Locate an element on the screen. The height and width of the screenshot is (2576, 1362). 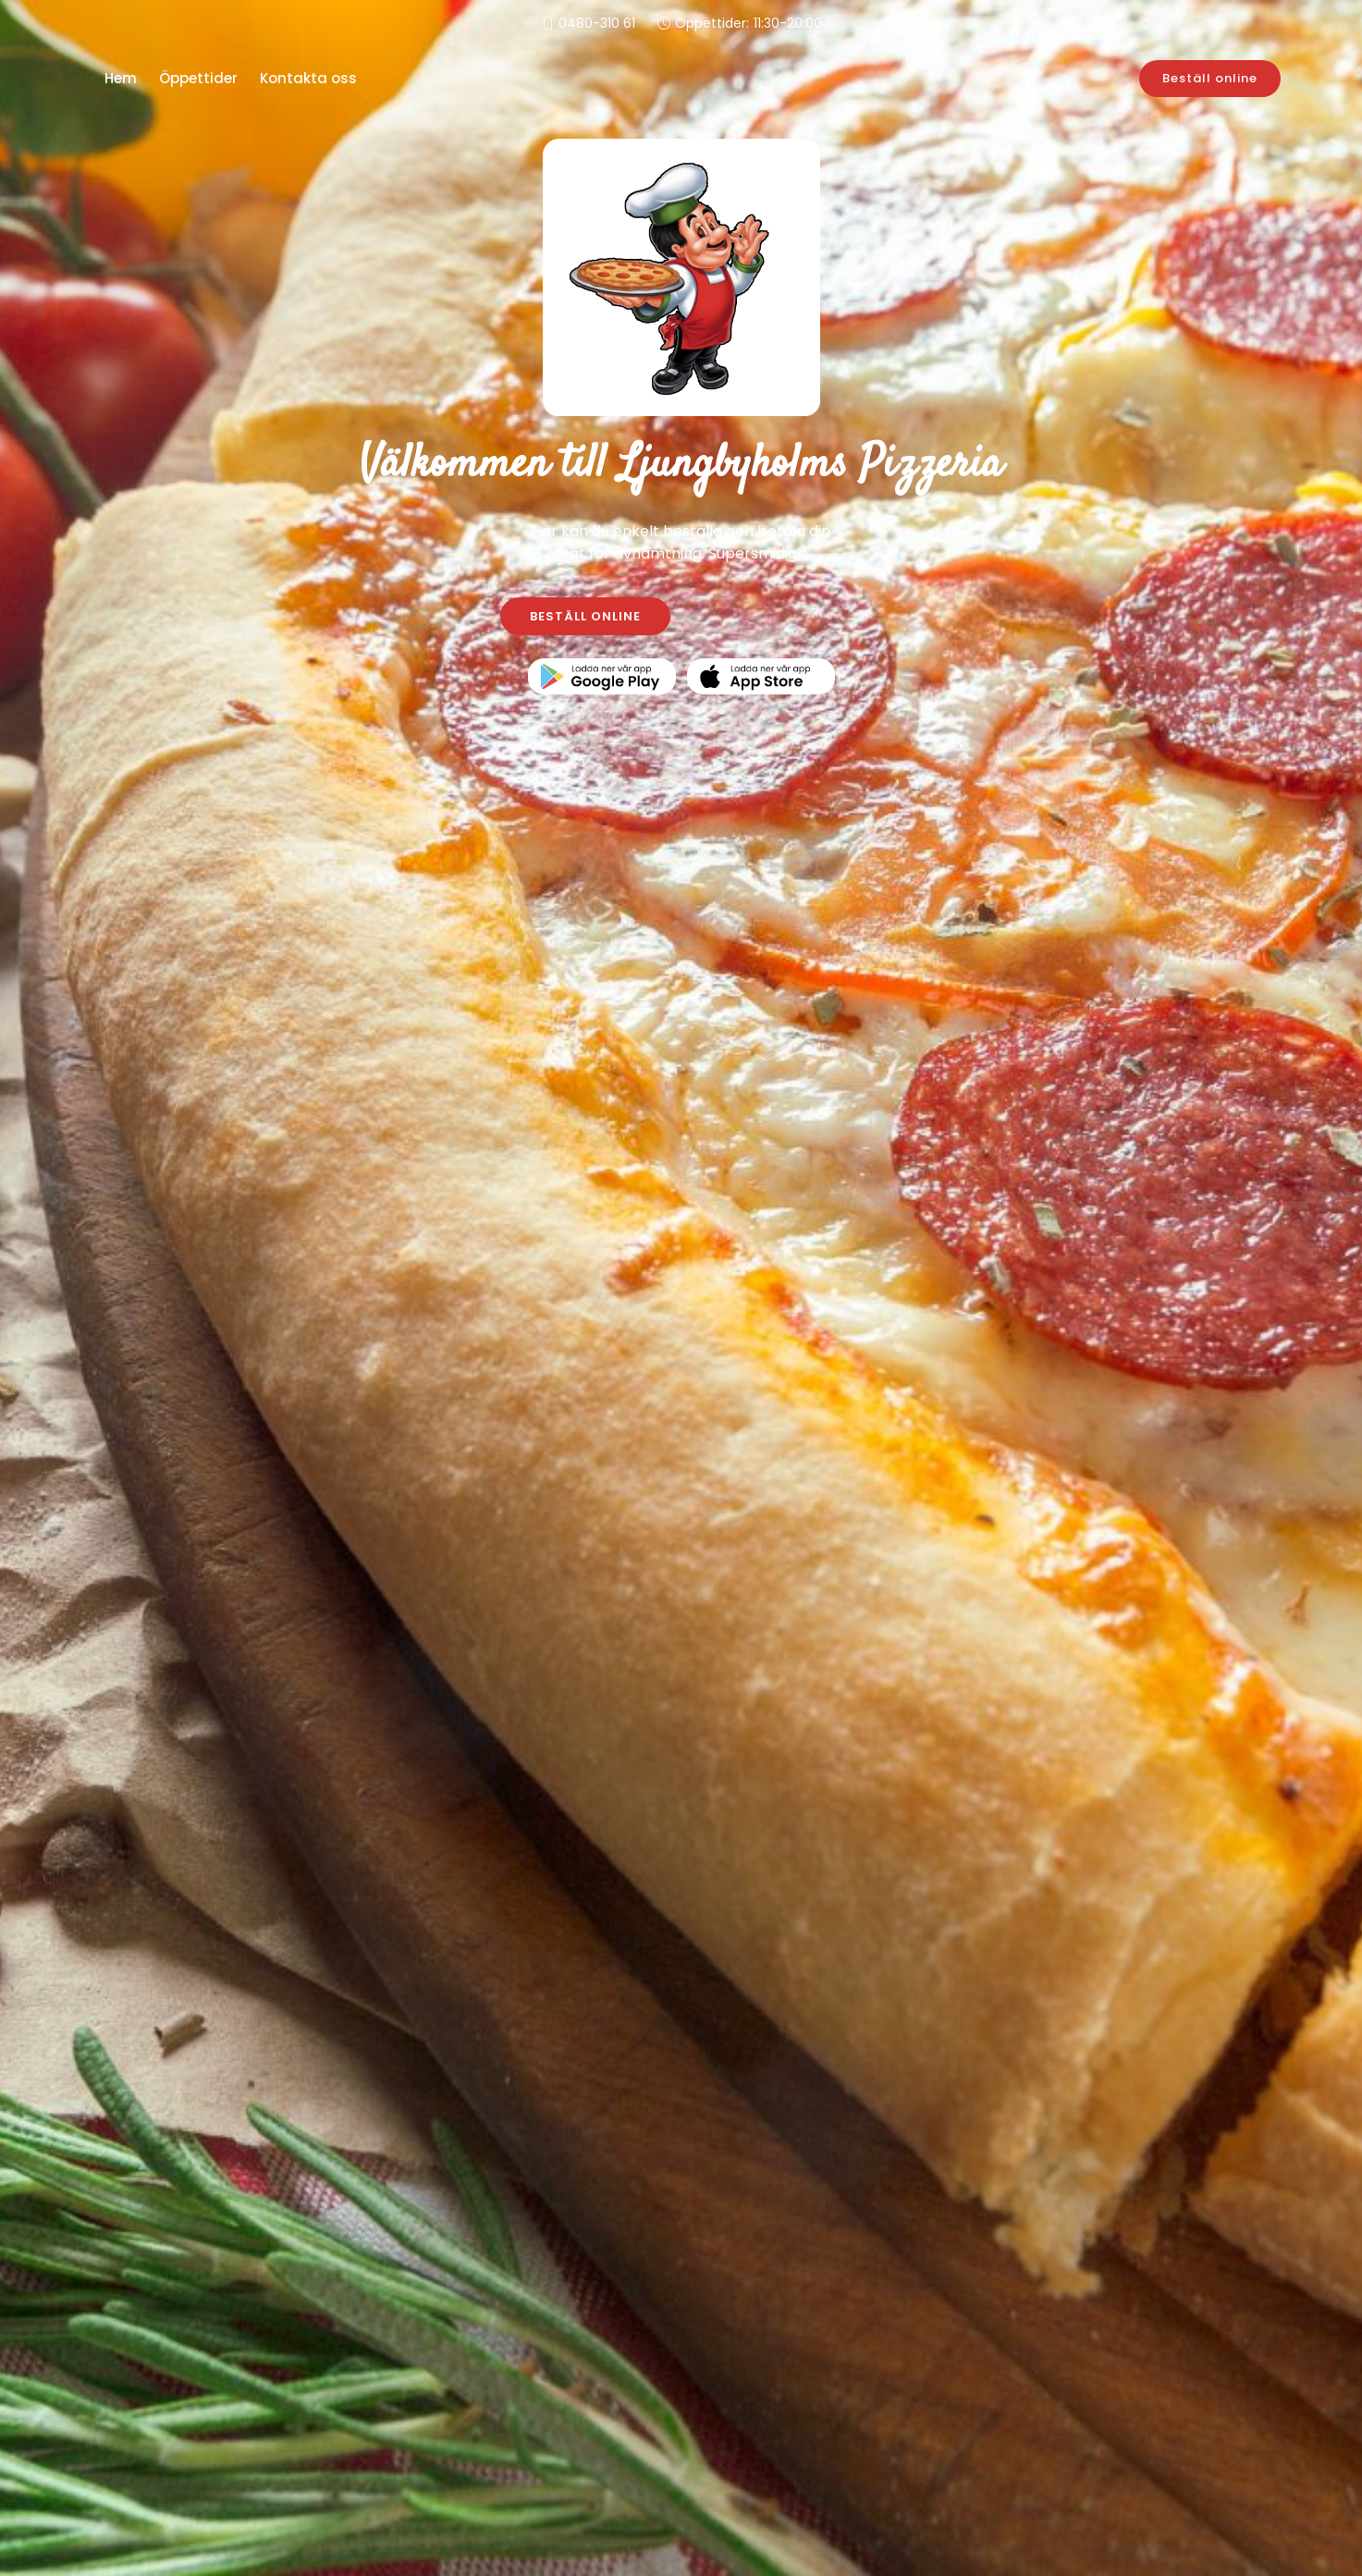
Öppettider: is located at coordinates (748, 23).